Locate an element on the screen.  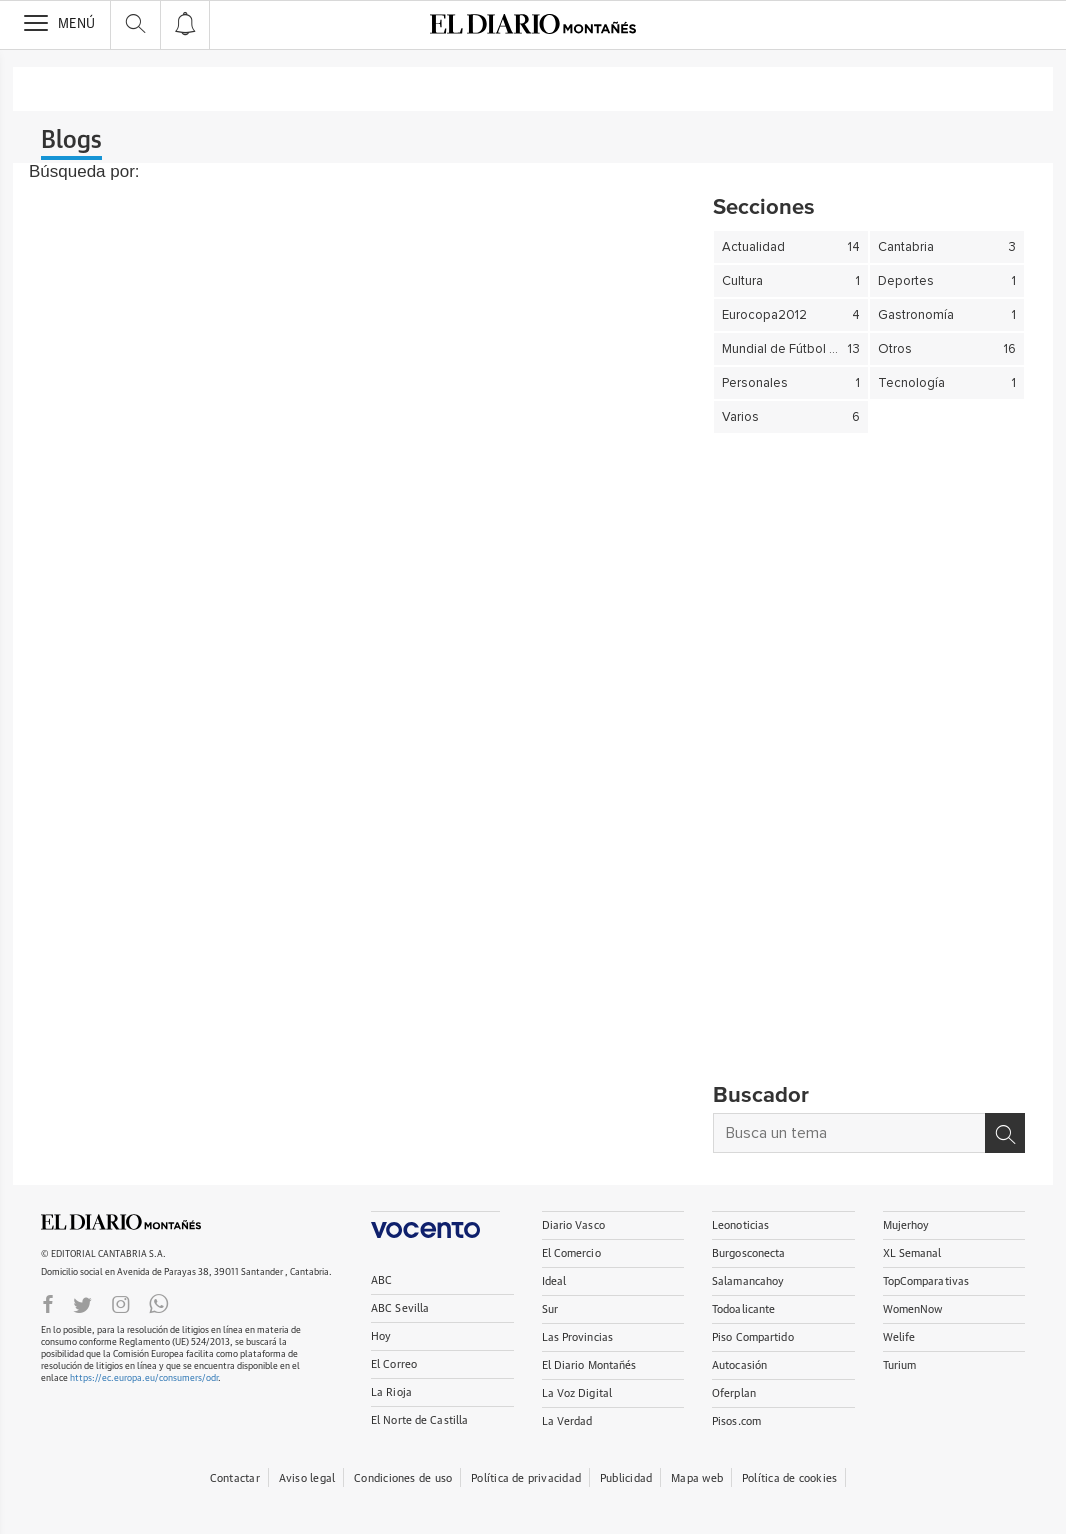
El Diario Montañés is located at coordinates (589, 1365).